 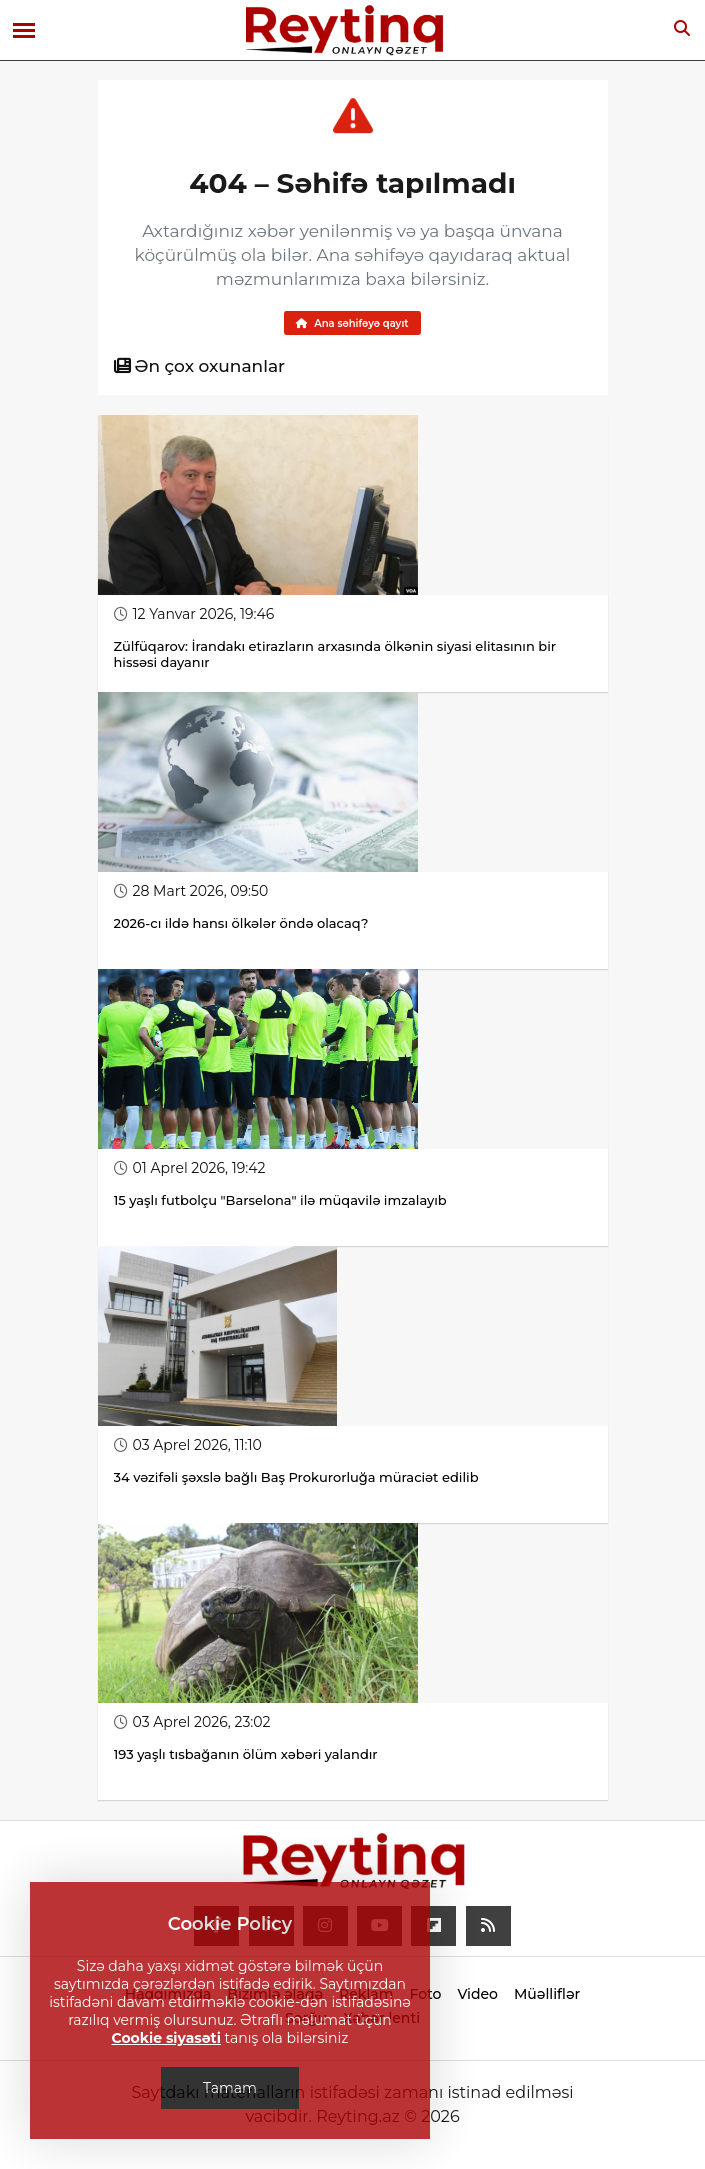 What do you see at coordinates (547, 1994) in the screenshot?
I see `Müəlliflər` at bounding box center [547, 1994].